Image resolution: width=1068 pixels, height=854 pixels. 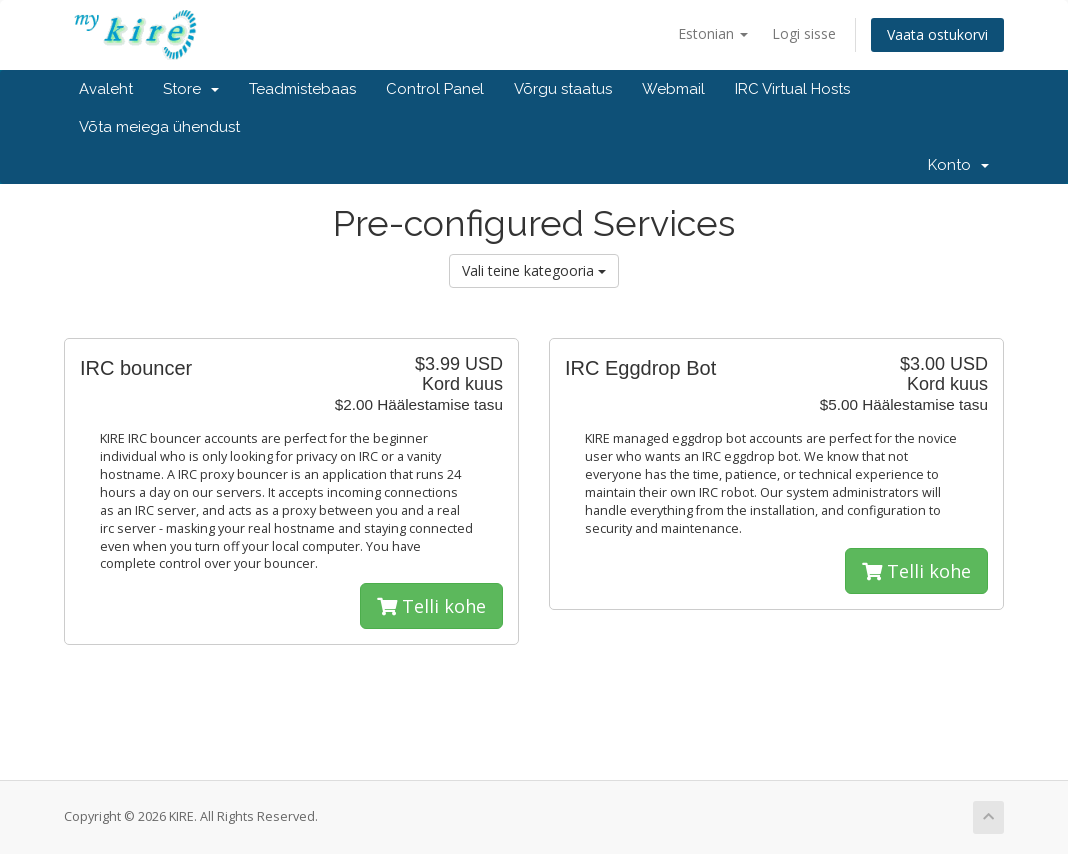 I want to click on Vali teine kategooria, so click(x=534, y=270).